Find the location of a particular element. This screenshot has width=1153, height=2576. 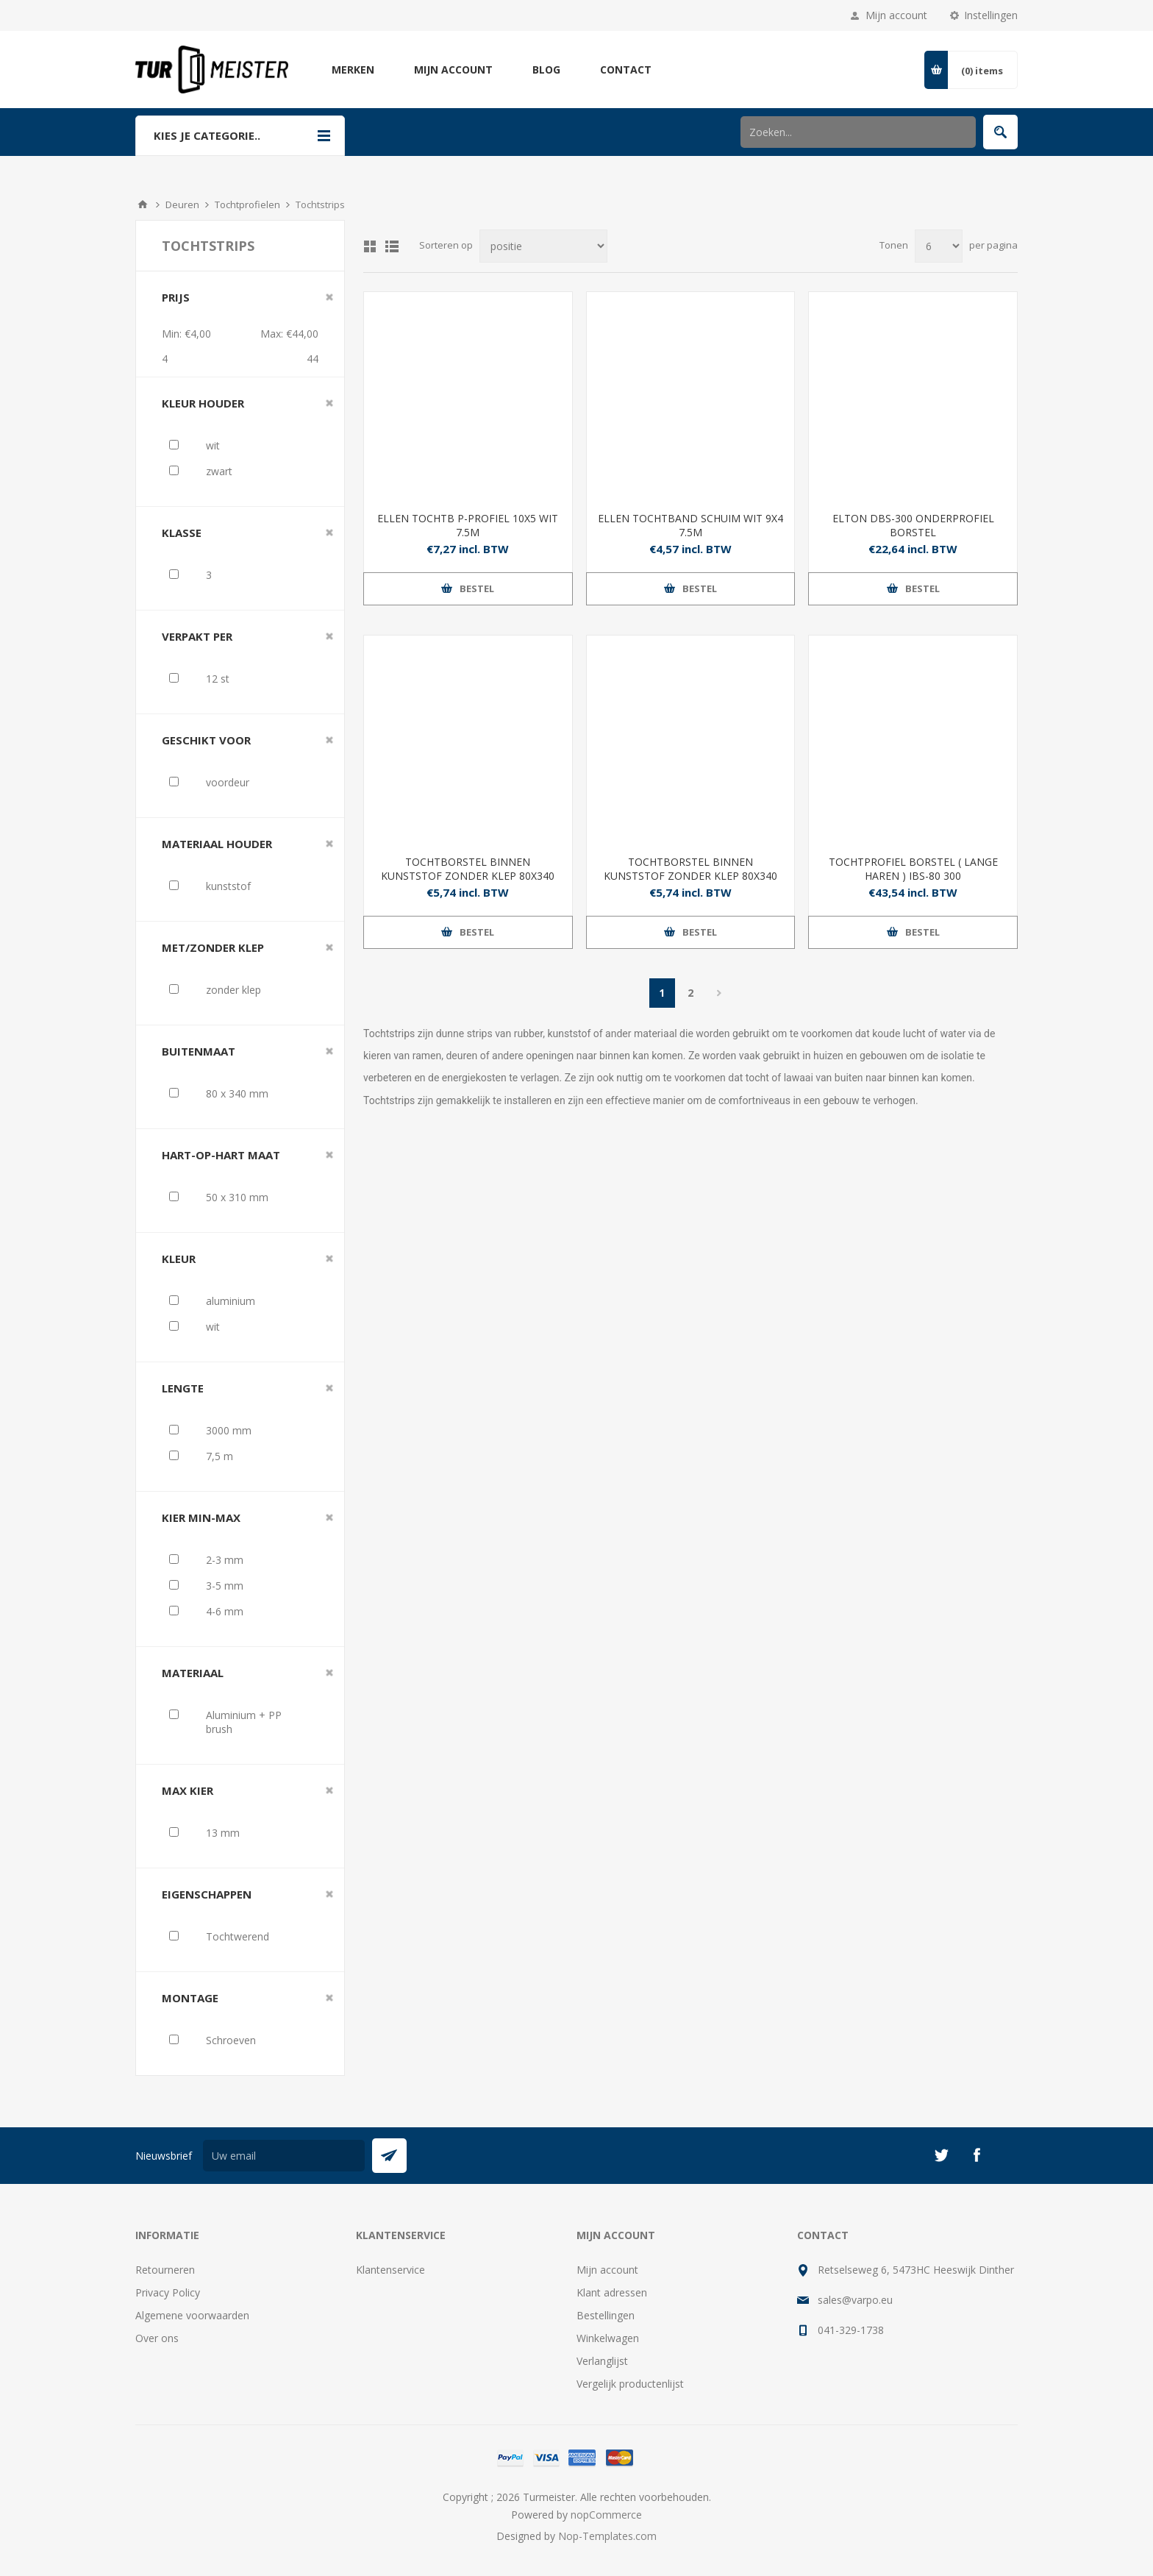

Nop-Templates.com is located at coordinates (607, 2536).